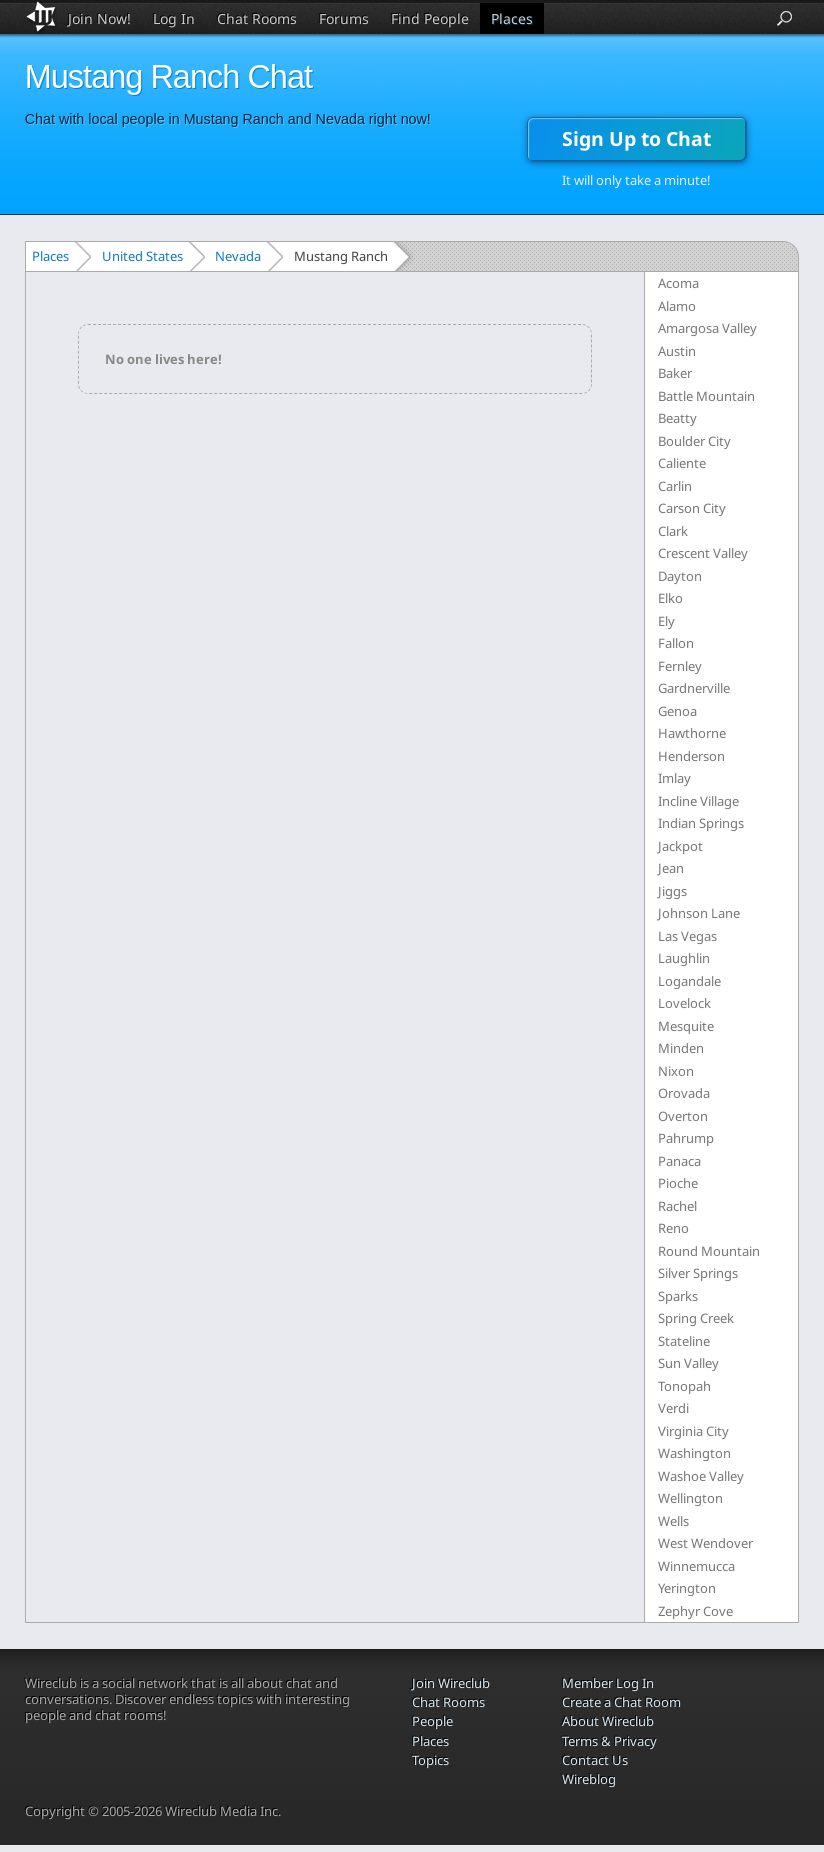  I want to click on Find People, so click(430, 18).